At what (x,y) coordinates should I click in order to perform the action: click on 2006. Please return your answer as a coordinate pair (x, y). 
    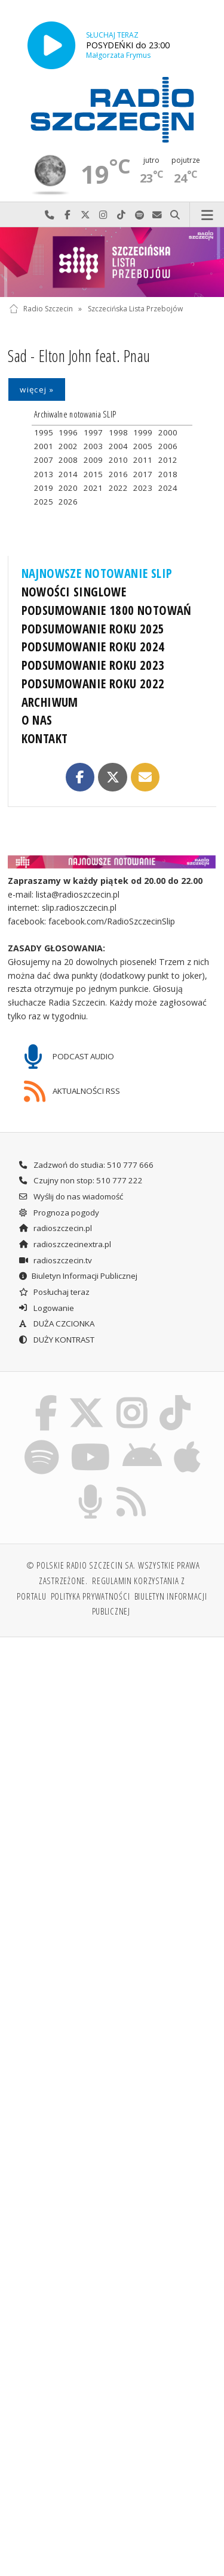
    Looking at the image, I should click on (167, 446).